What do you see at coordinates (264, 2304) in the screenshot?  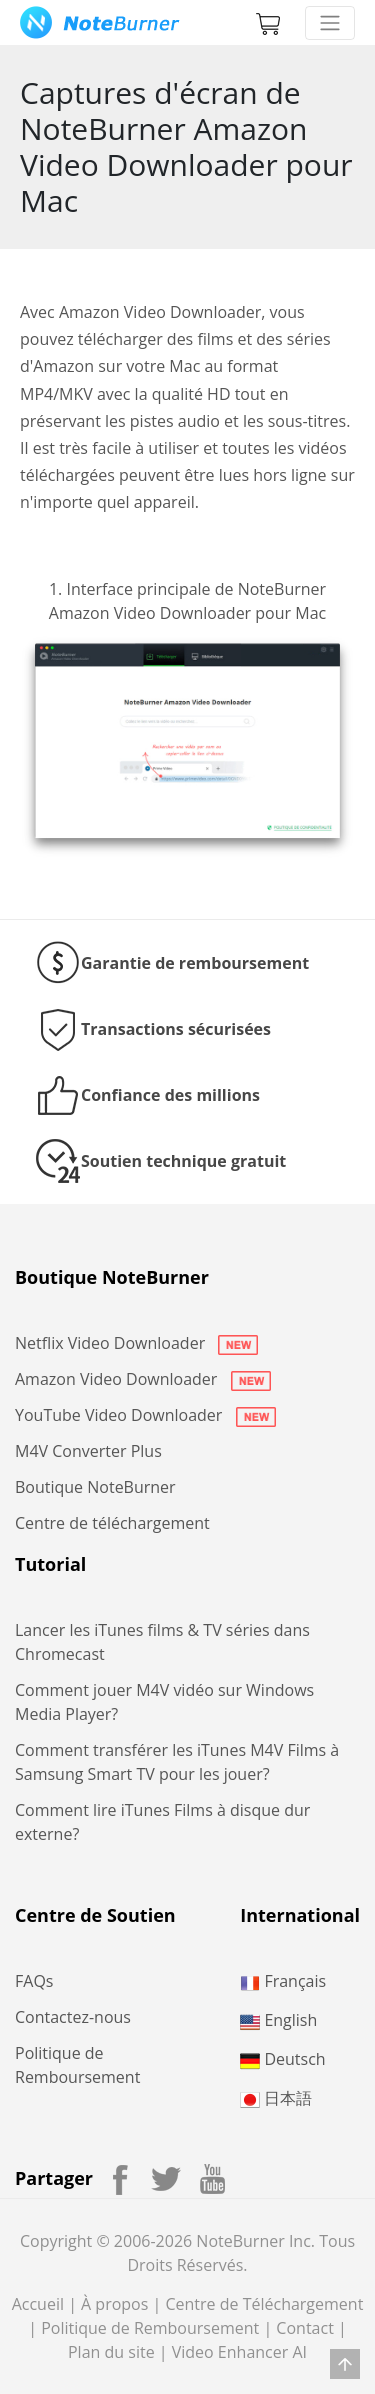 I see `Centre de Téléchargement` at bounding box center [264, 2304].